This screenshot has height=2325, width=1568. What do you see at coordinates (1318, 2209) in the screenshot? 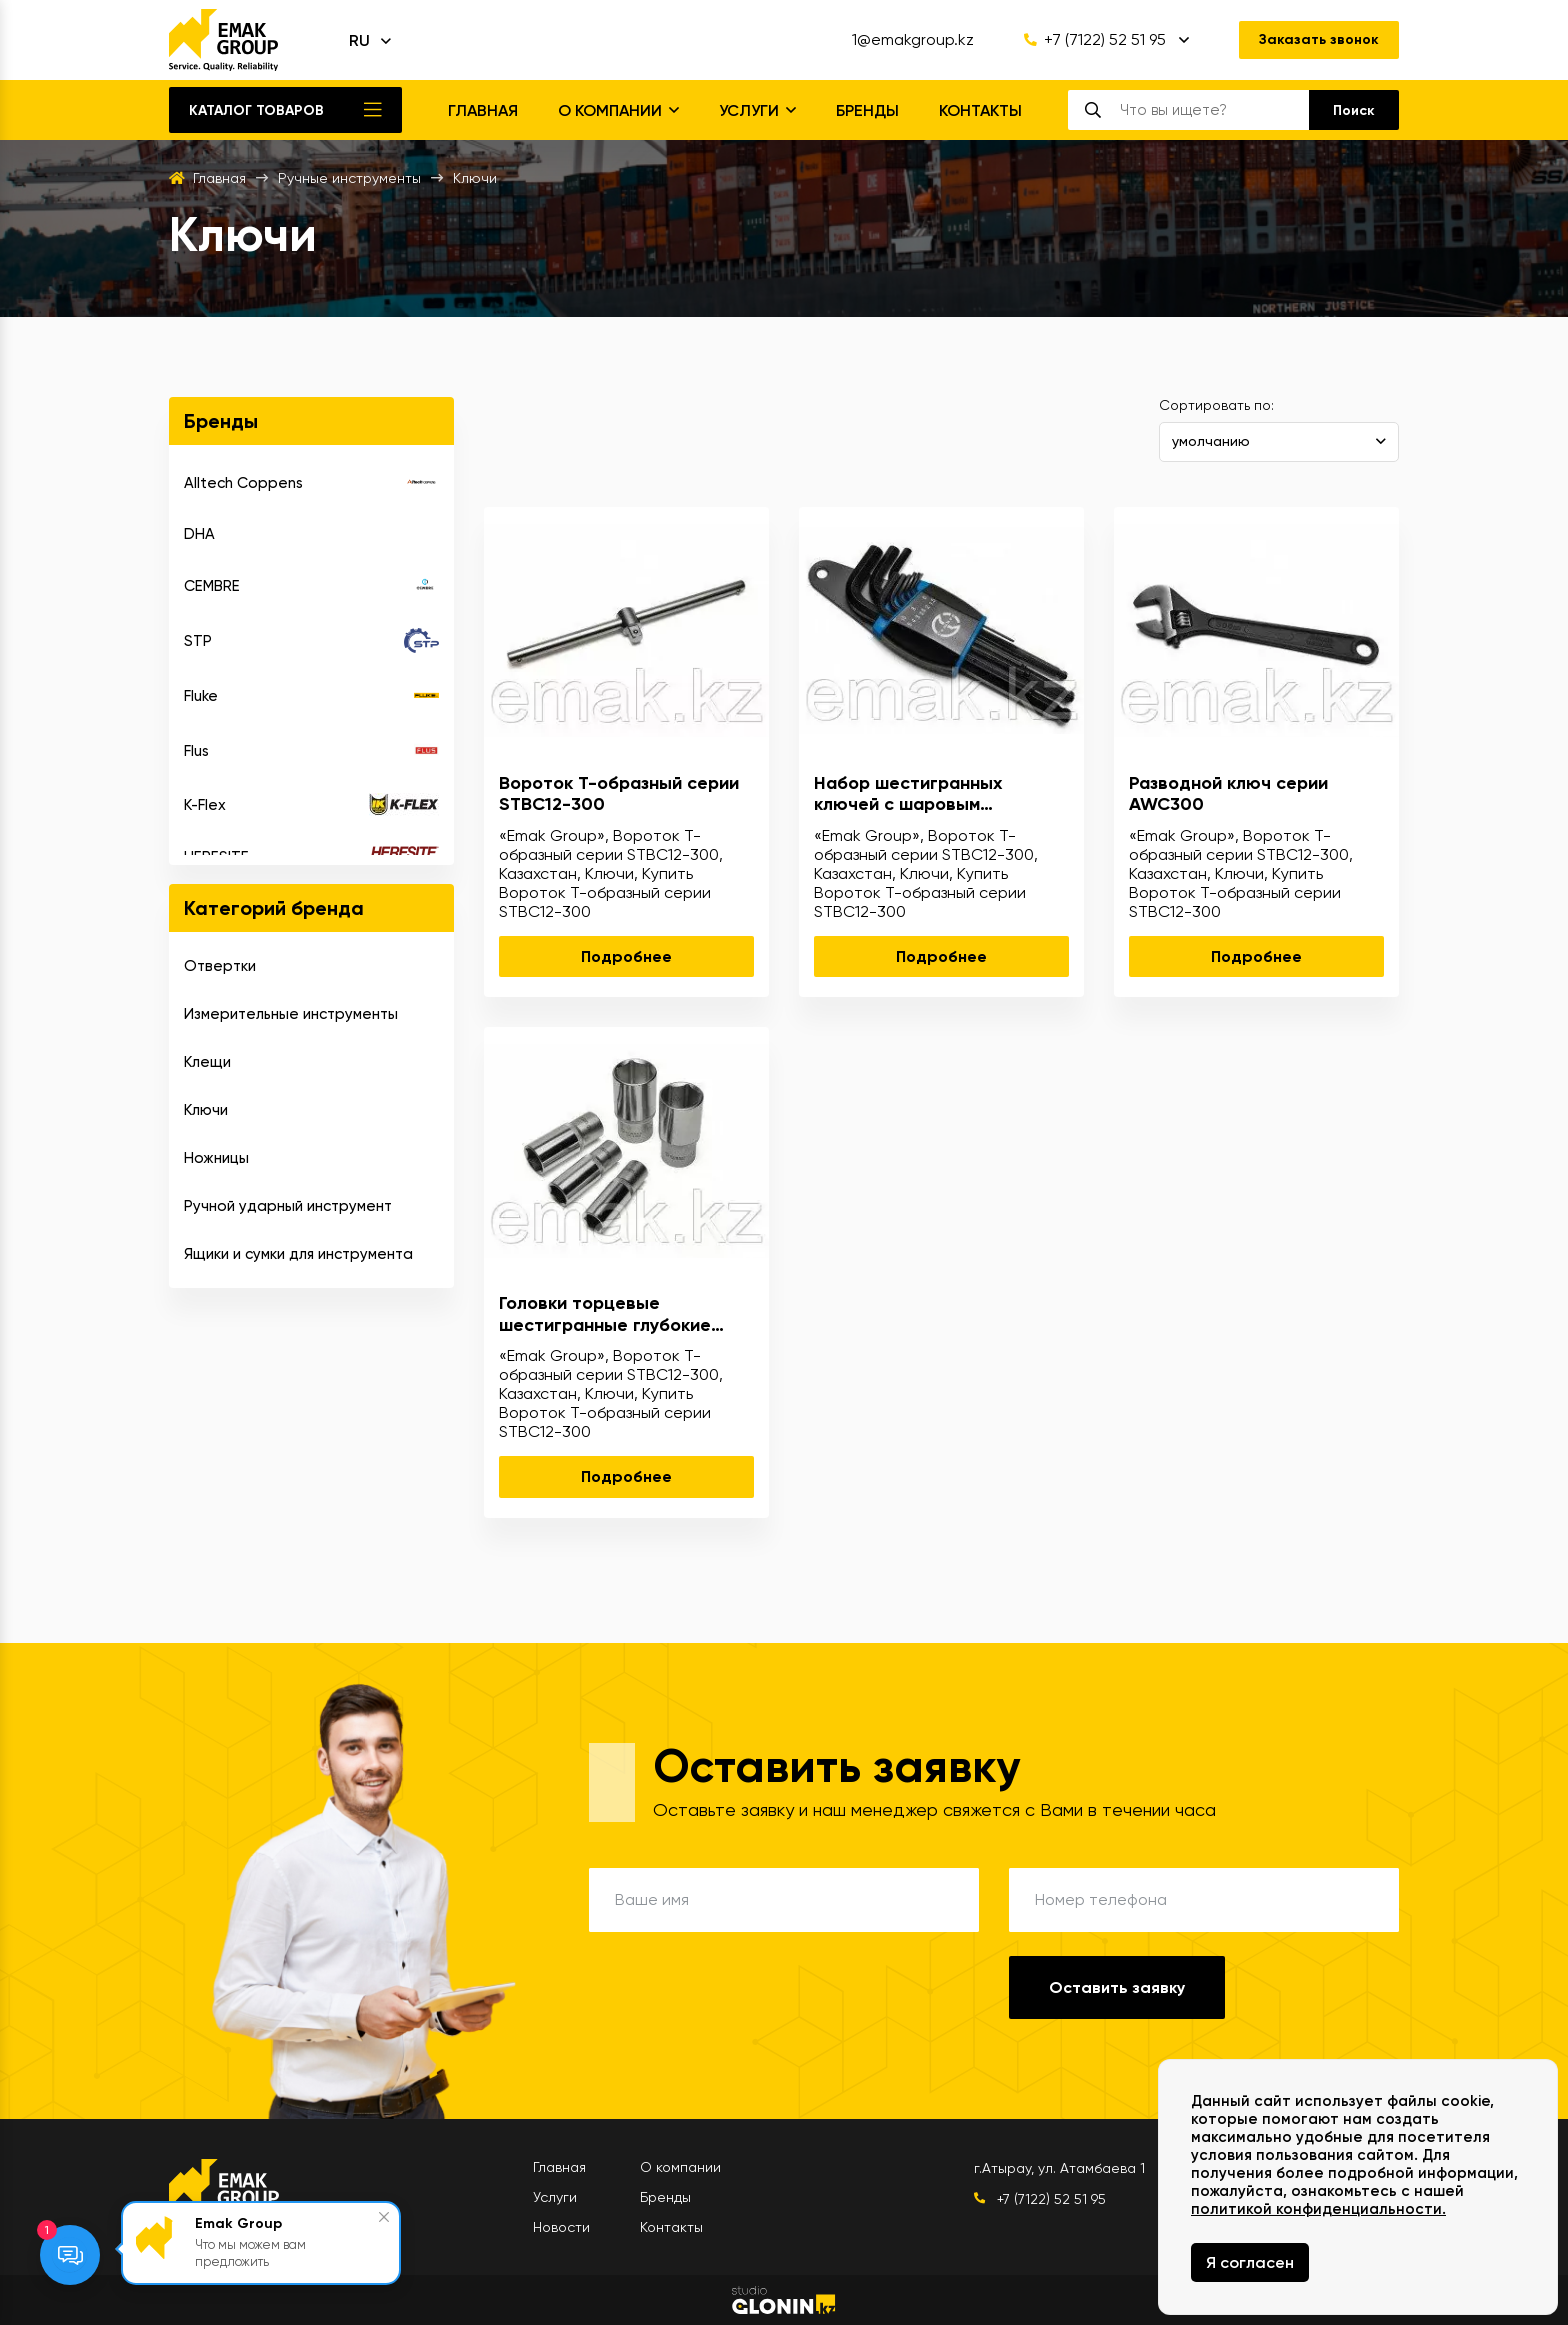
I see `политикой конфиденциальности.` at bounding box center [1318, 2209].